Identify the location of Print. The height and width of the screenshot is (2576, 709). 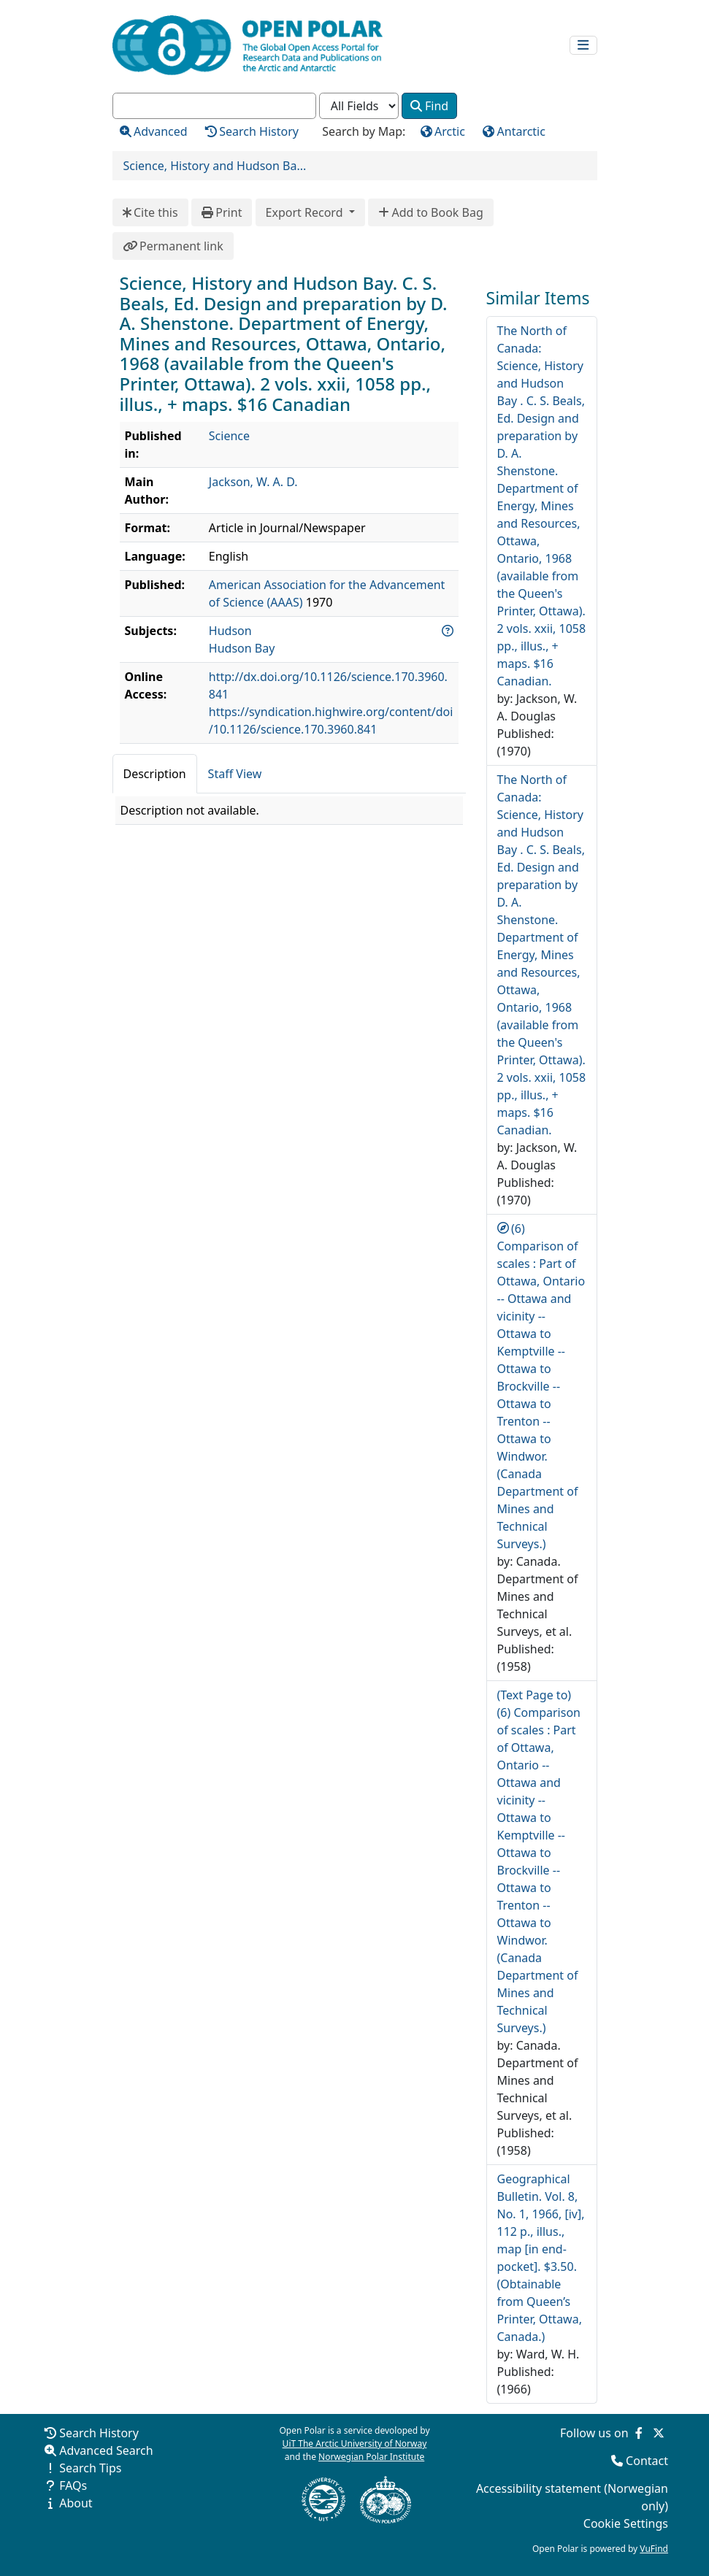
(222, 212).